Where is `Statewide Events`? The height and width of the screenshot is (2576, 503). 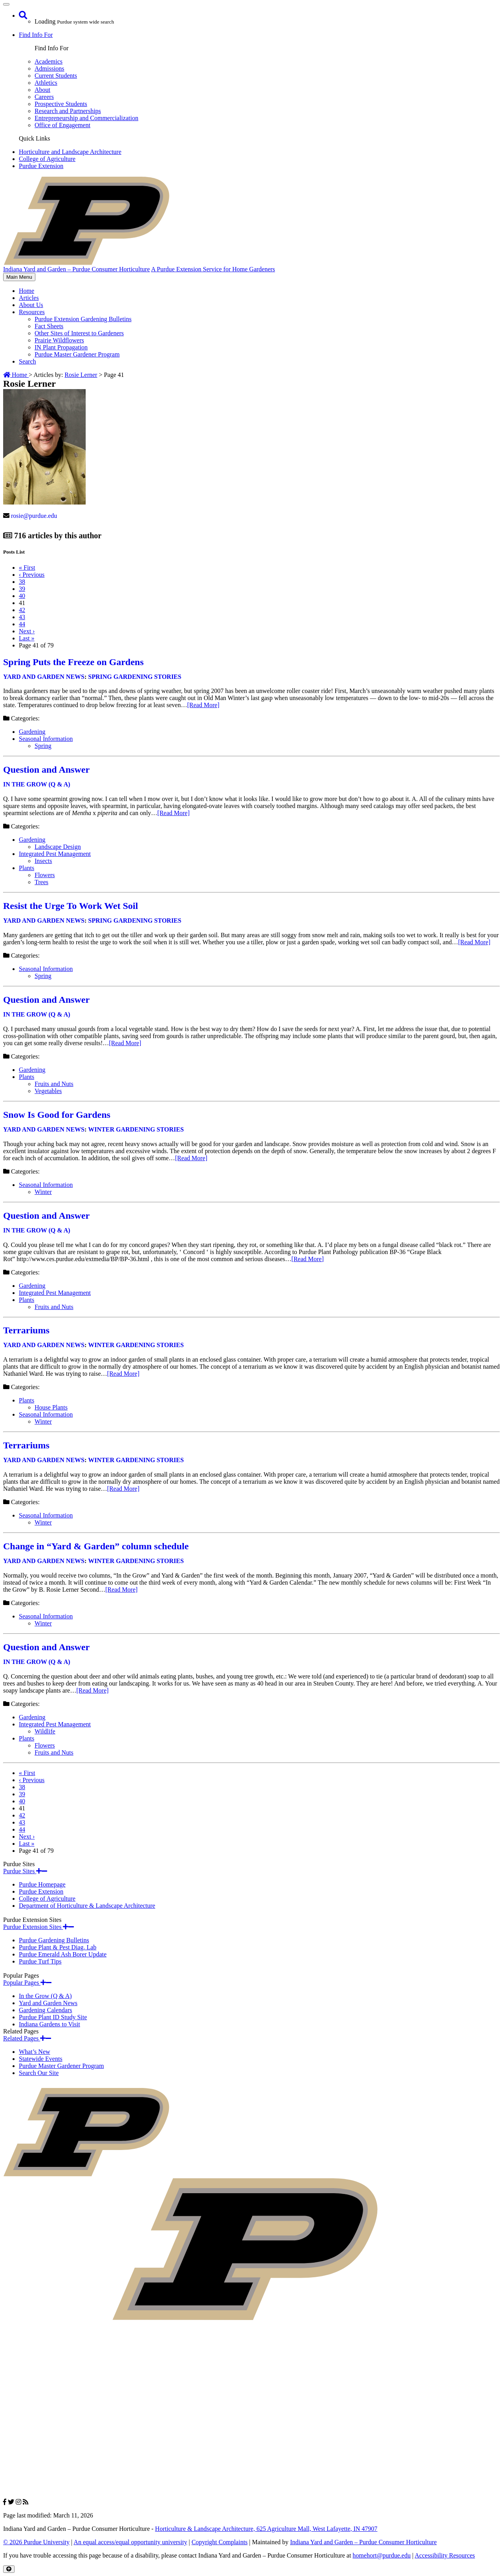 Statewide Events is located at coordinates (40, 2058).